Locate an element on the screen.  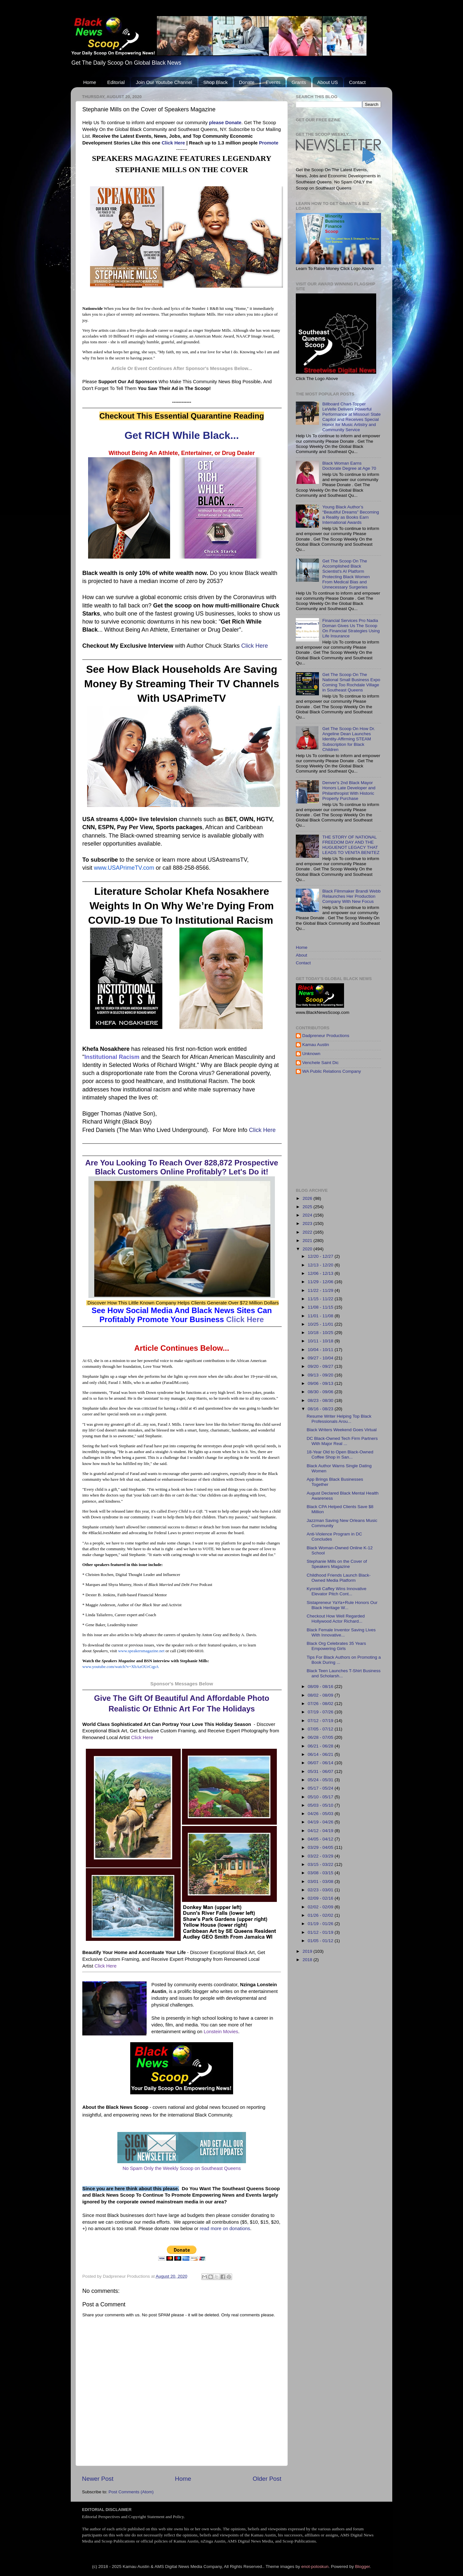
07/19 - 07/26 is located at coordinates (321, 1712).